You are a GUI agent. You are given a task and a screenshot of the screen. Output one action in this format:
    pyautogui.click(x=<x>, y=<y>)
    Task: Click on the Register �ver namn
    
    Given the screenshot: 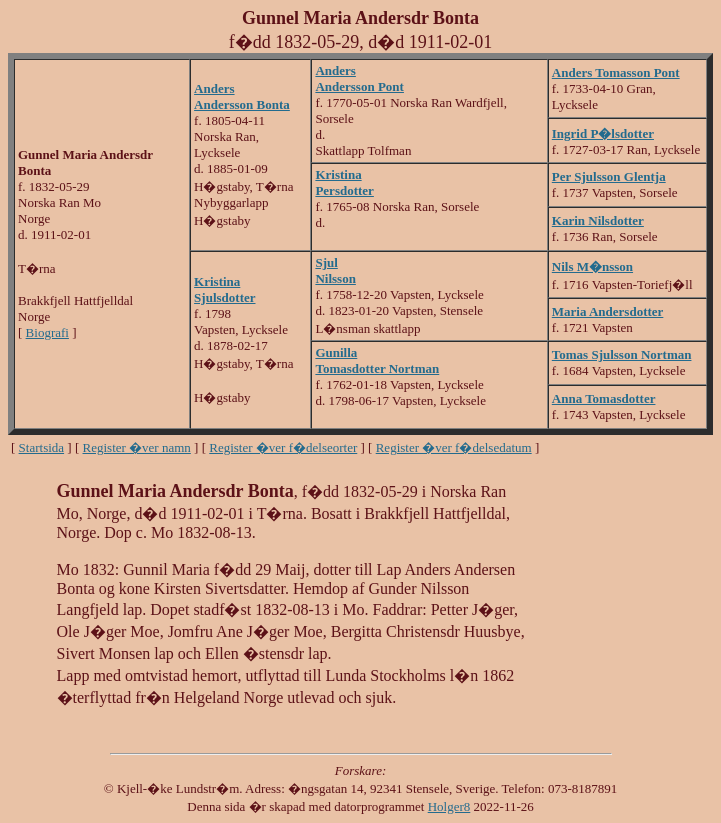 What is the action you would take?
    pyautogui.click(x=137, y=447)
    